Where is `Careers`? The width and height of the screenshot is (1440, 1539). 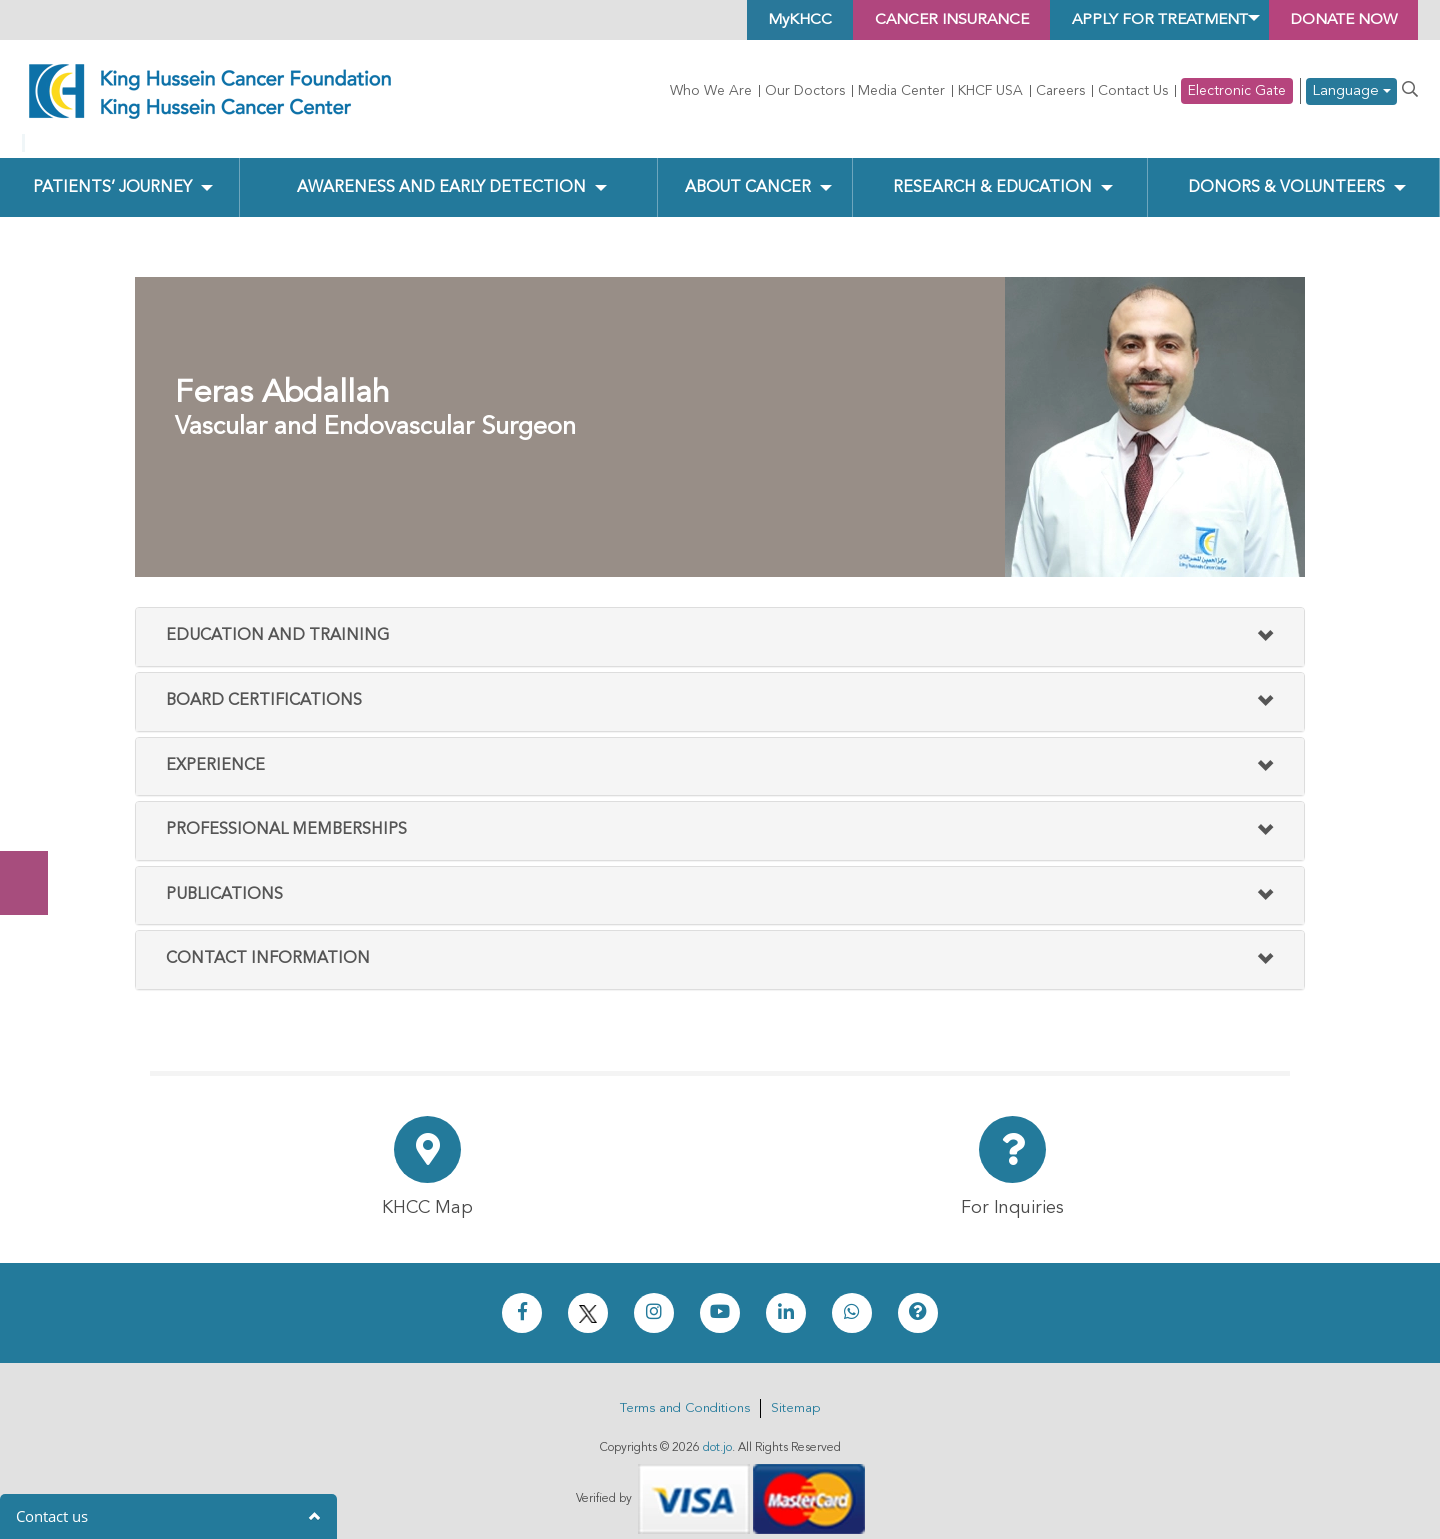 Careers is located at coordinates (1060, 91).